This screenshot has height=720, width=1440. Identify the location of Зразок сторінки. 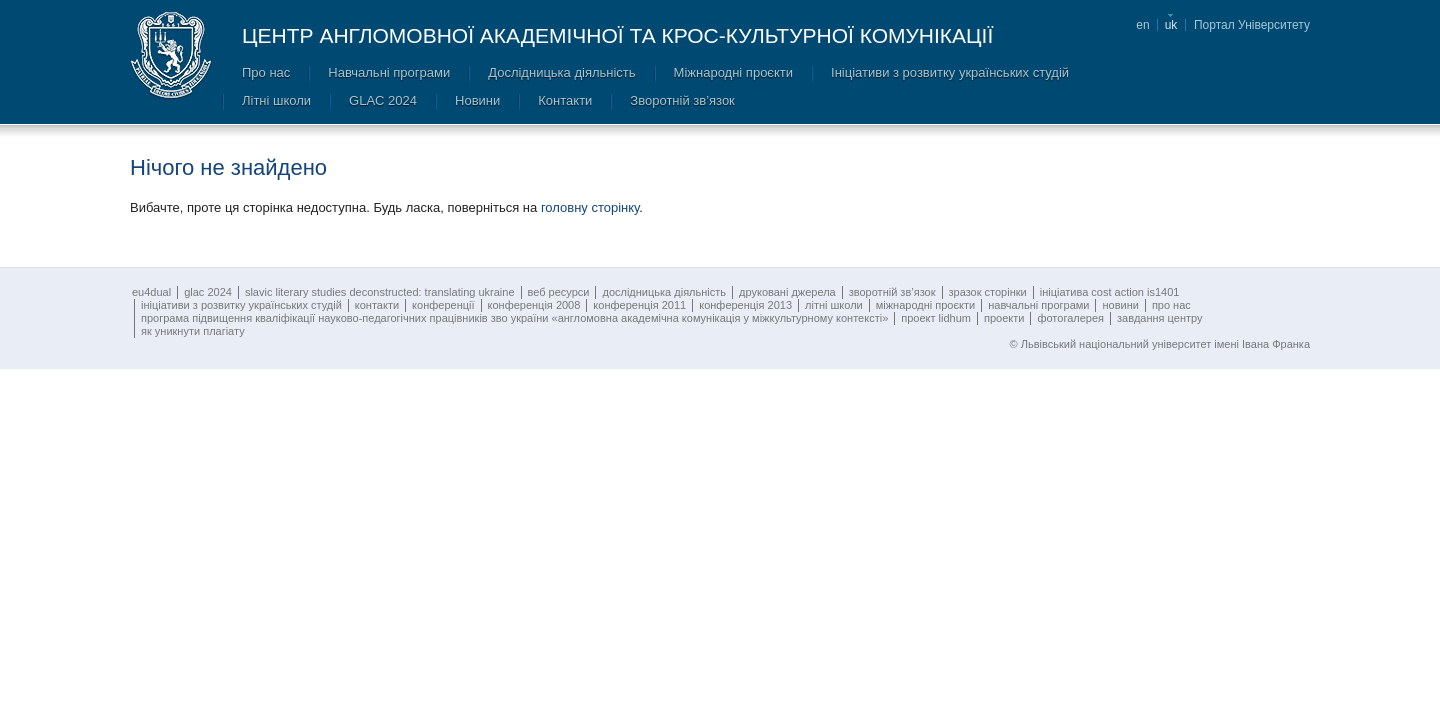
(988, 292).